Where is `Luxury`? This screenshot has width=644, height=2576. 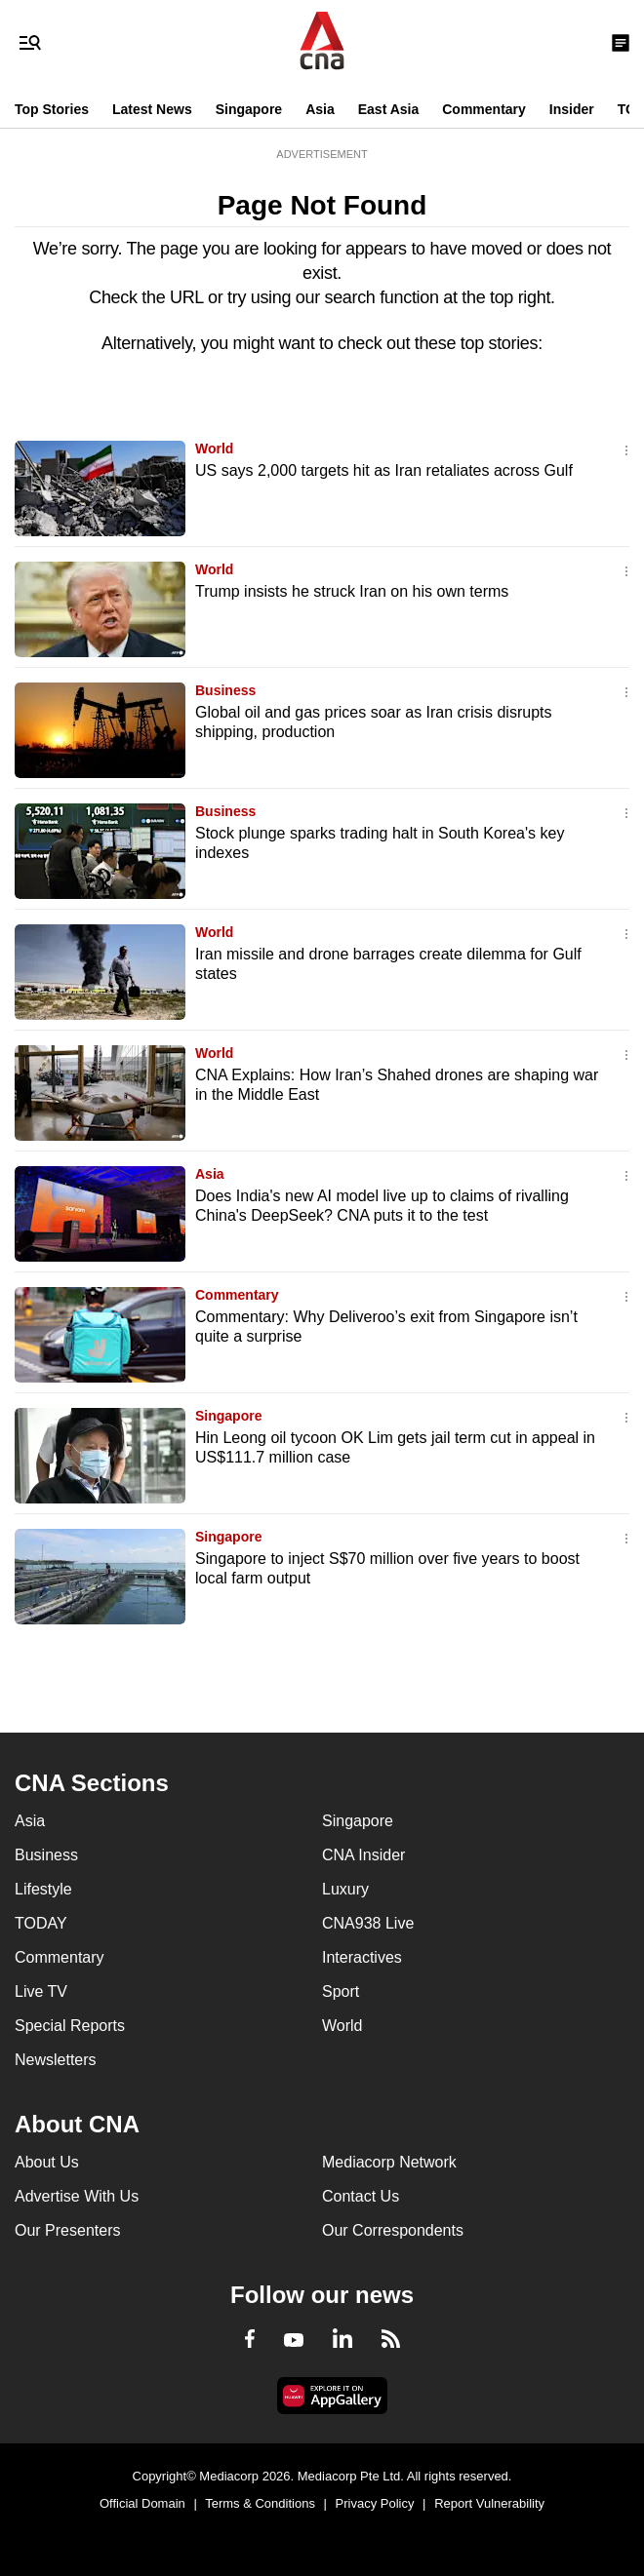
Luxury is located at coordinates (345, 1889).